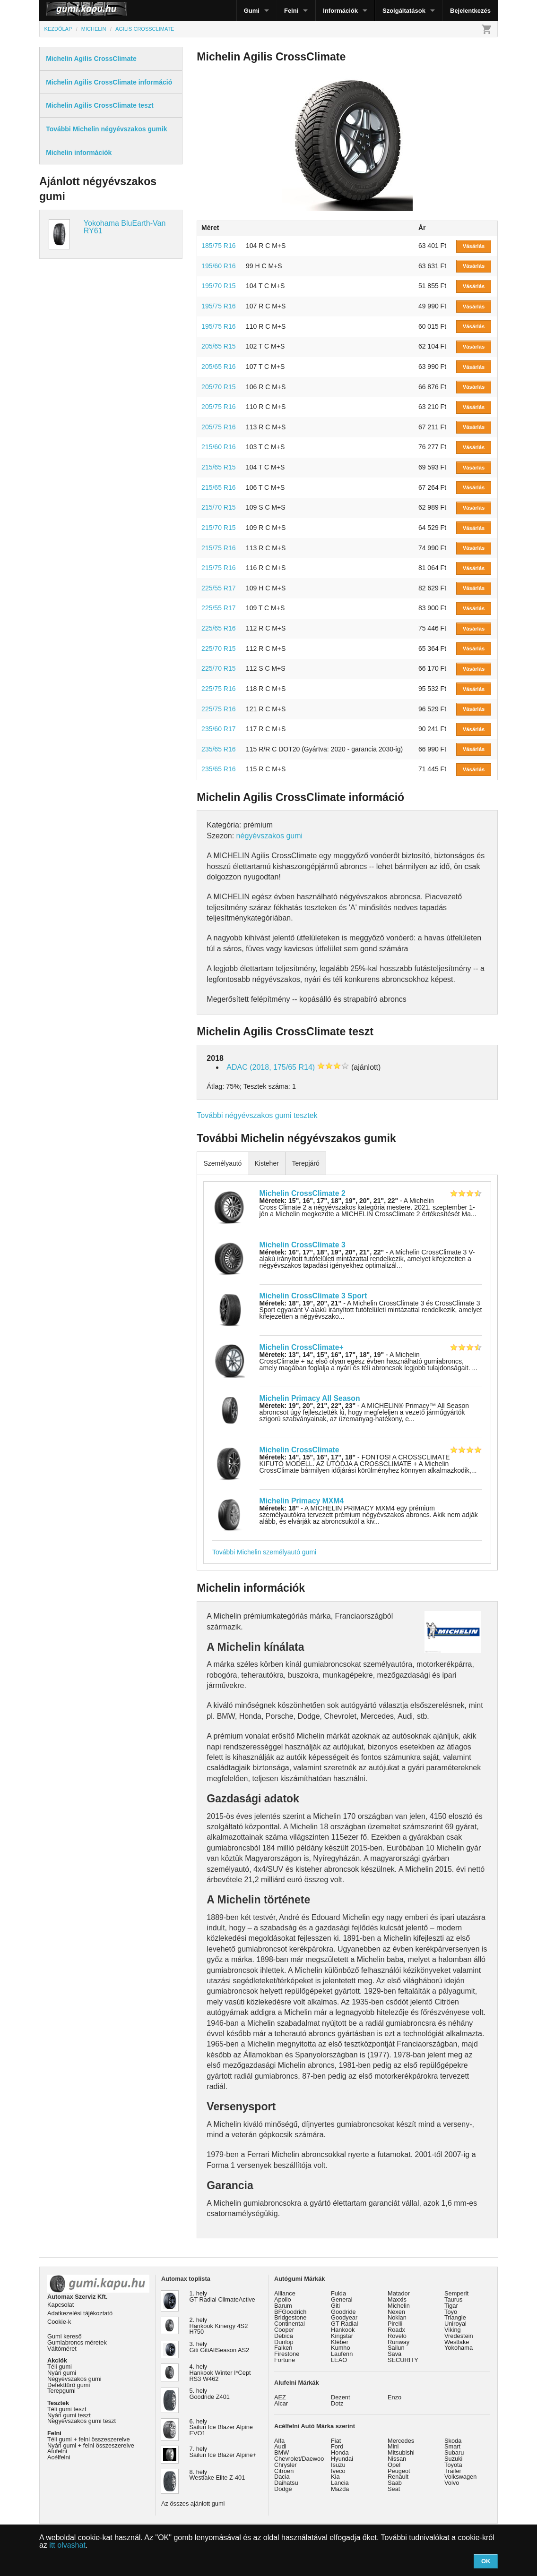 The image size is (537, 2576). Describe the element at coordinates (282, 2476) in the screenshot. I see `Dacia` at that location.